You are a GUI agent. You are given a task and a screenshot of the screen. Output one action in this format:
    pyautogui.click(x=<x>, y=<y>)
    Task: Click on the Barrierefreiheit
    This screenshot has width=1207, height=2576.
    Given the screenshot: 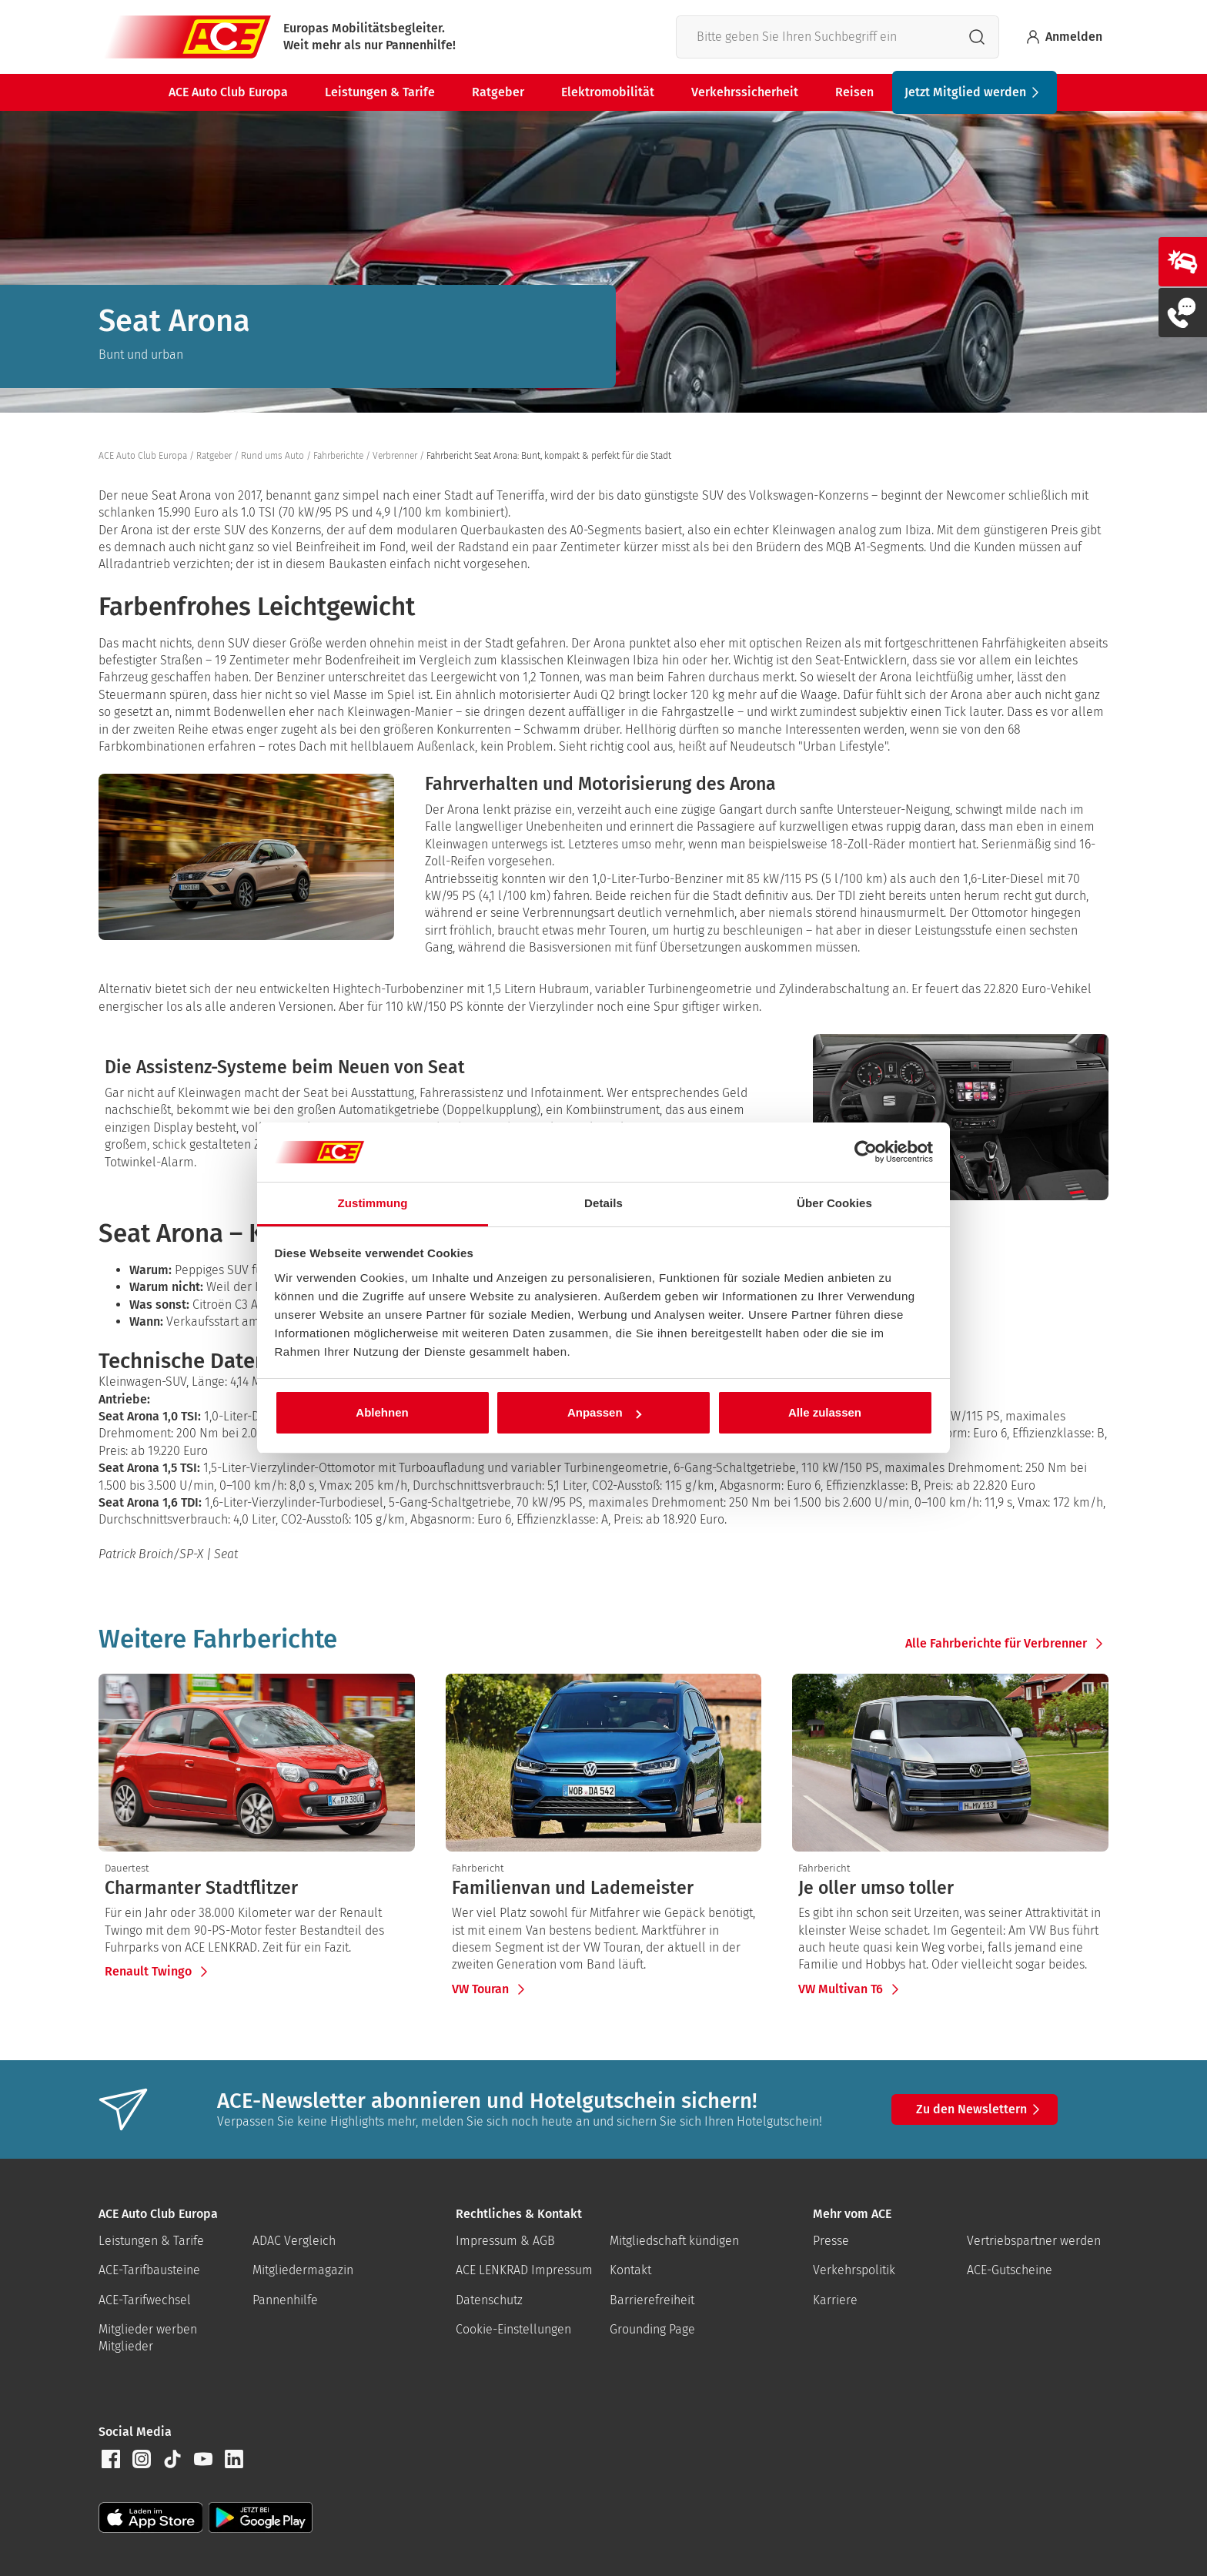 What is the action you would take?
    pyautogui.click(x=652, y=2300)
    